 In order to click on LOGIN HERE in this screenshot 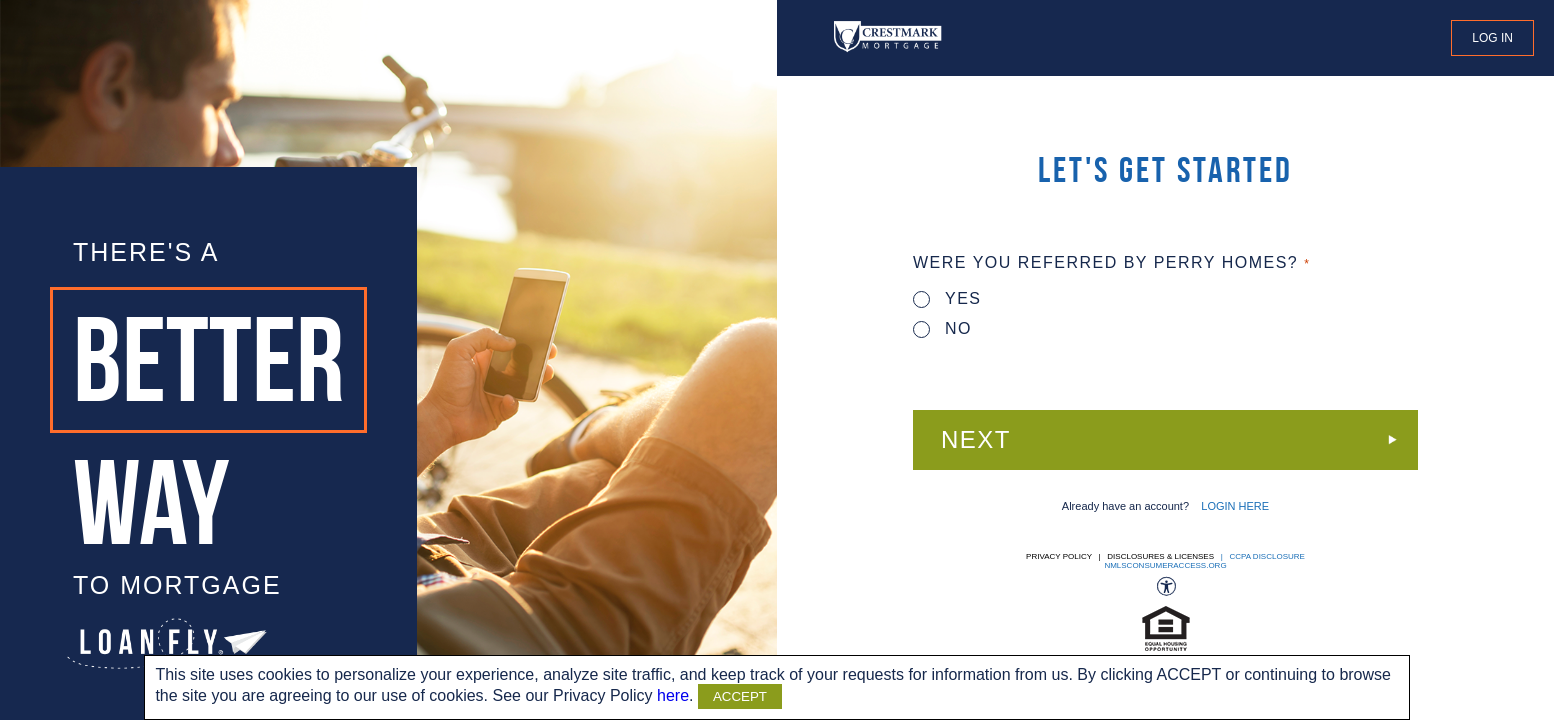, I will do `click(1235, 506)`.